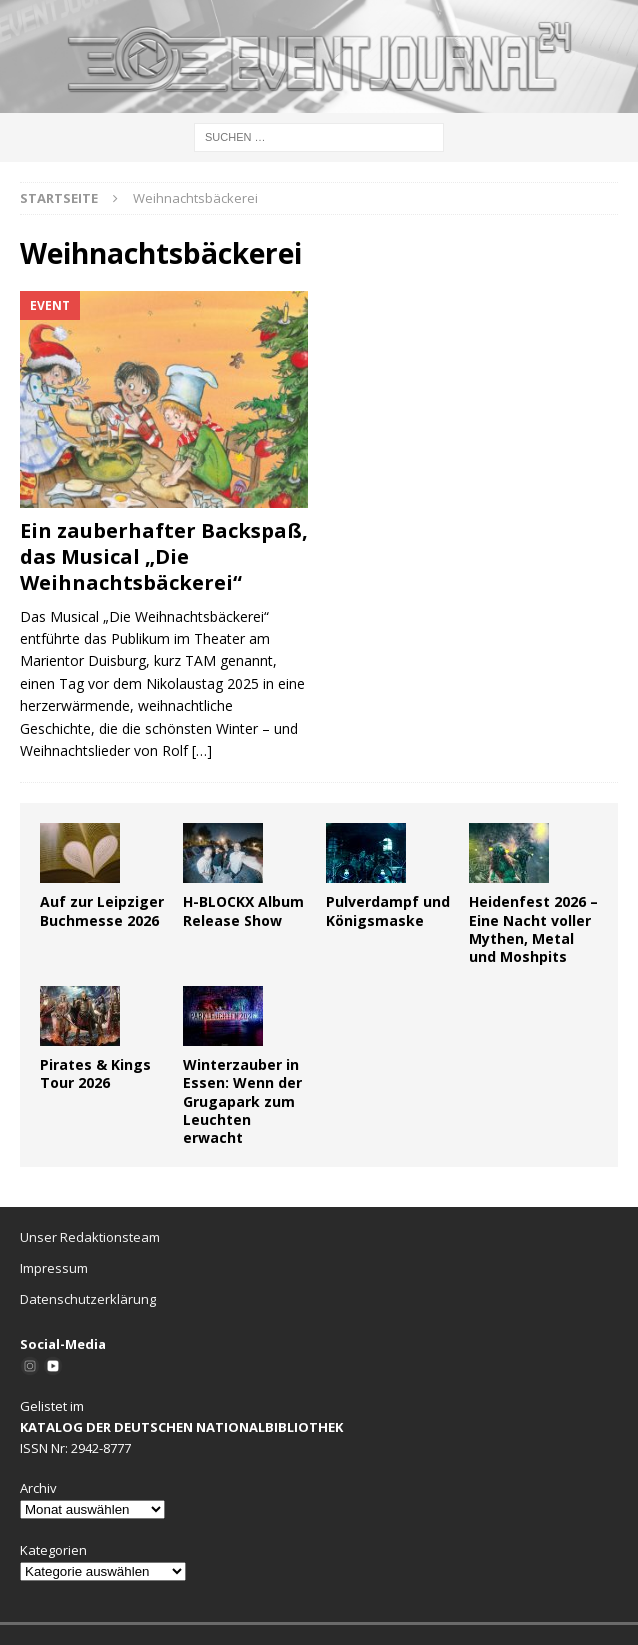 This screenshot has width=638, height=1645. What do you see at coordinates (533, 929) in the screenshot?
I see `Heidenfest 2026 – Eine Nacht voller Mythen, Metal und Moshpits` at bounding box center [533, 929].